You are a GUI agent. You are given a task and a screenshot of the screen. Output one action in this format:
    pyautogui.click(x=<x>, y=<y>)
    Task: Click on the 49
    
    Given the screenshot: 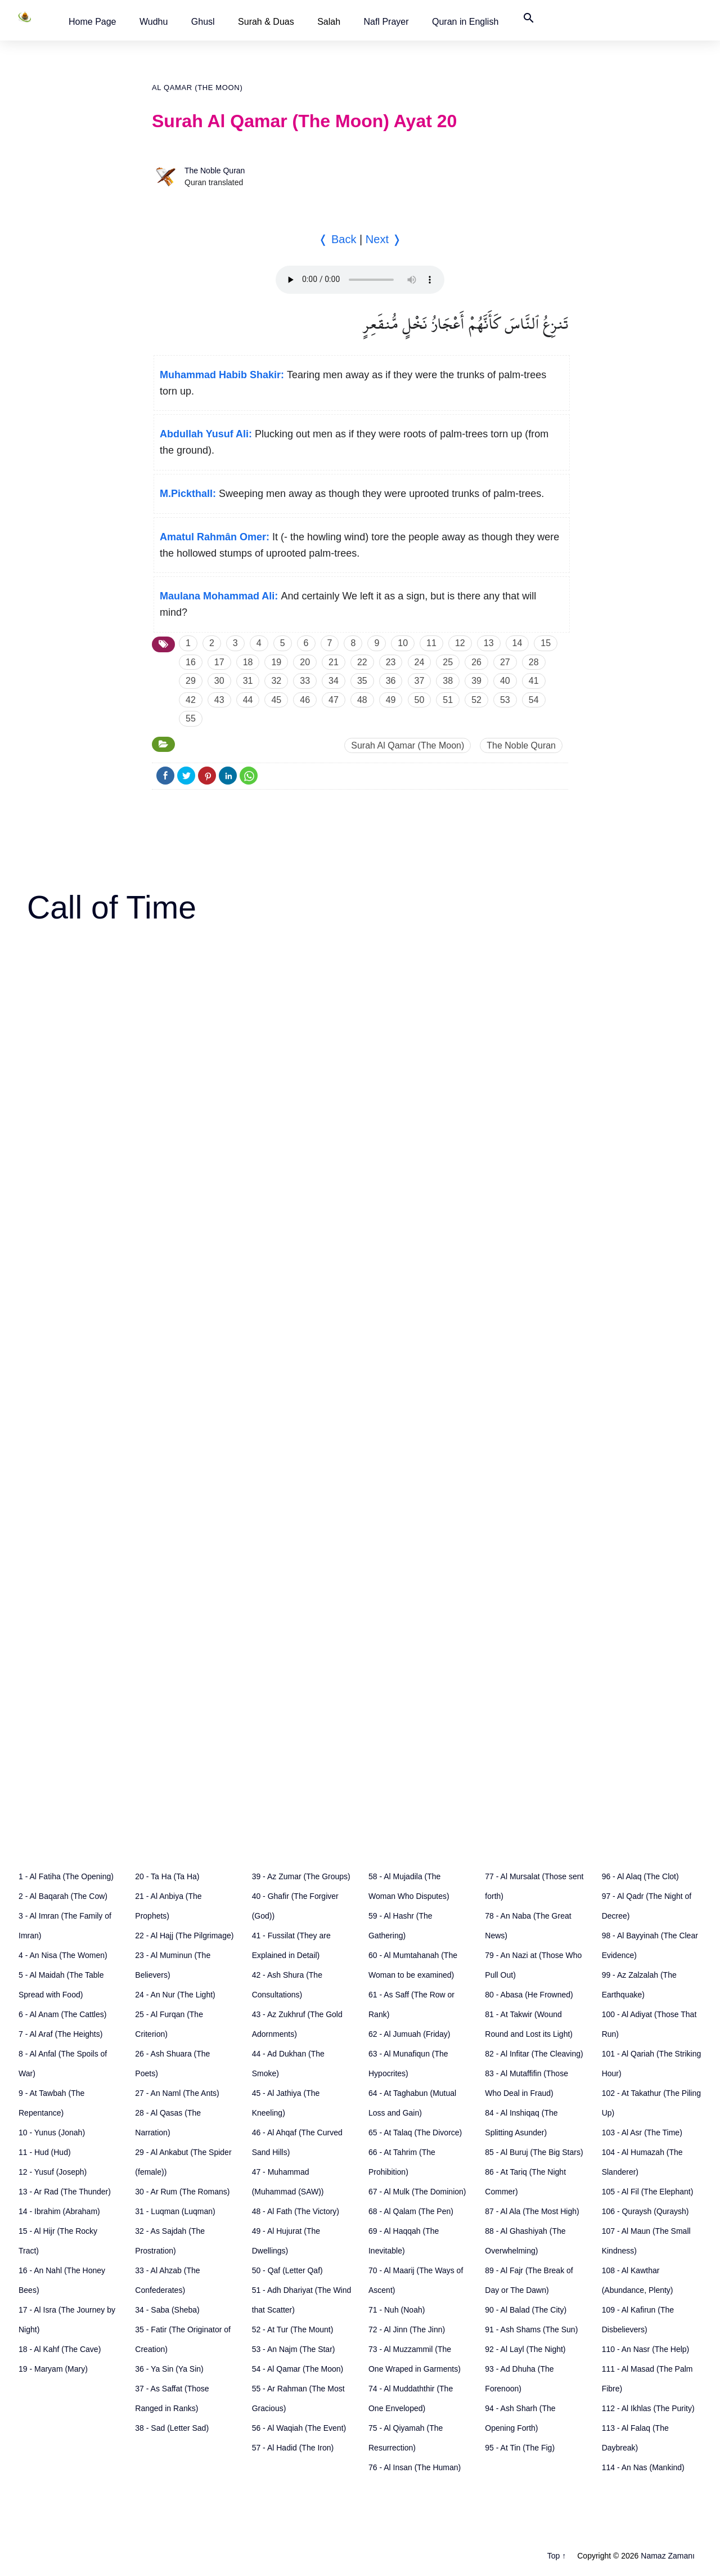 What is the action you would take?
    pyautogui.click(x=391, y=700)
    